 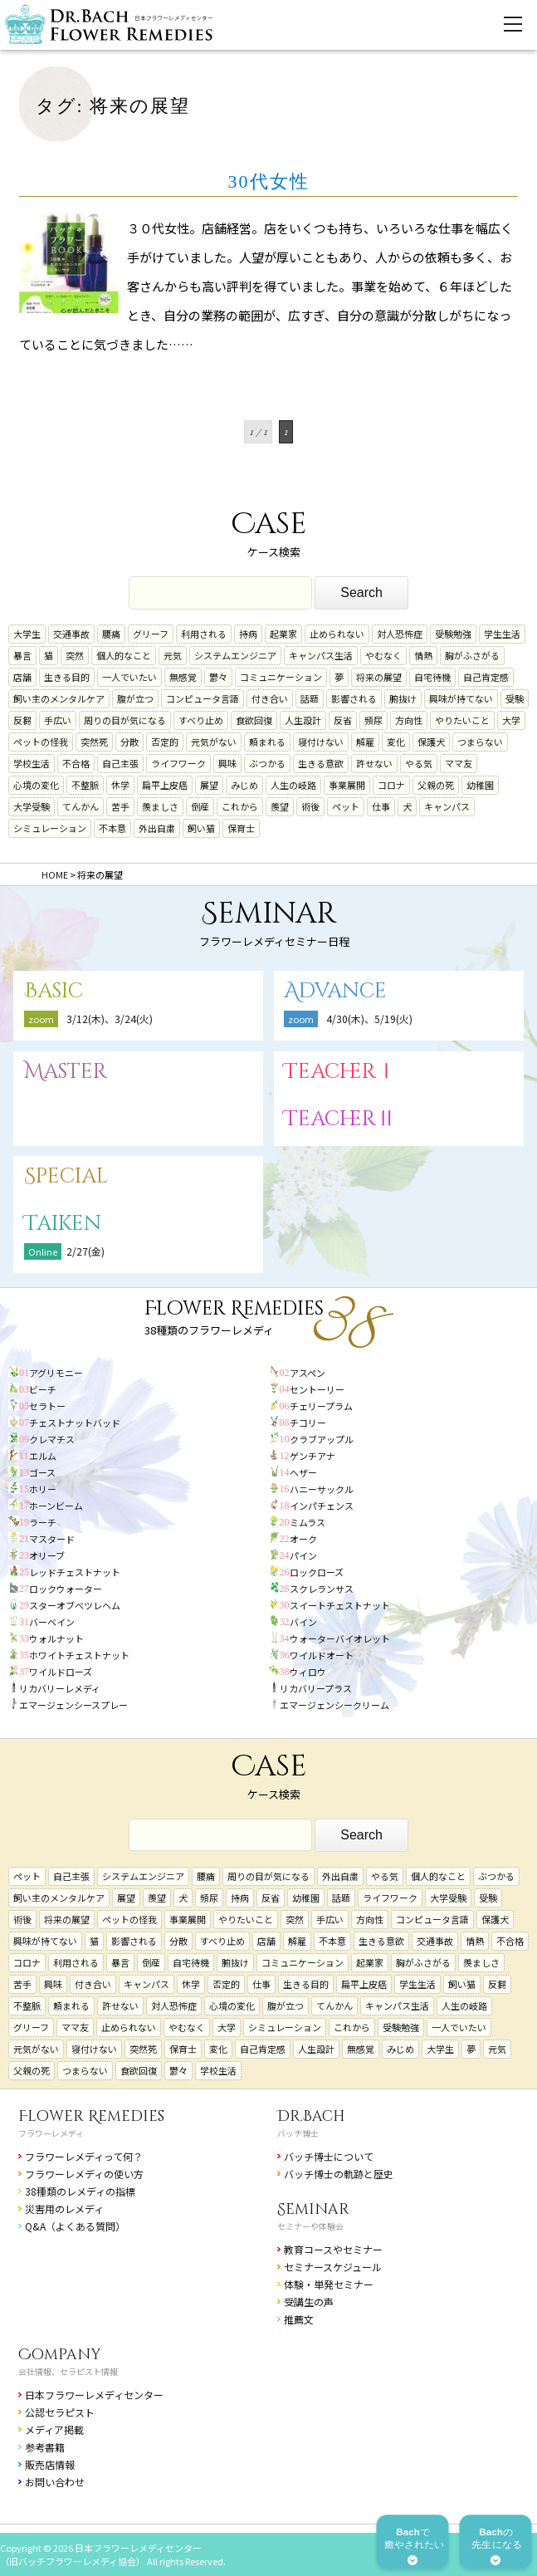 I want to click on 店舗, so click(x=22, y=676).